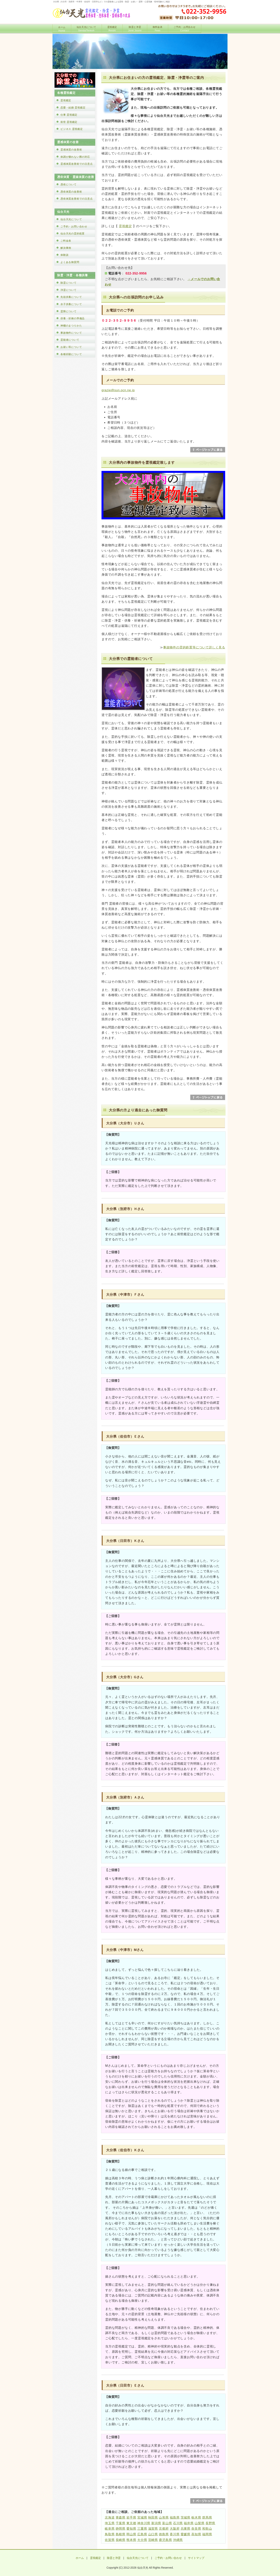 The height and width of the screenshot is (2576, 280). Describe the element at coordinates (174, 2517) in the screenshot. I see `福島県` at that location.